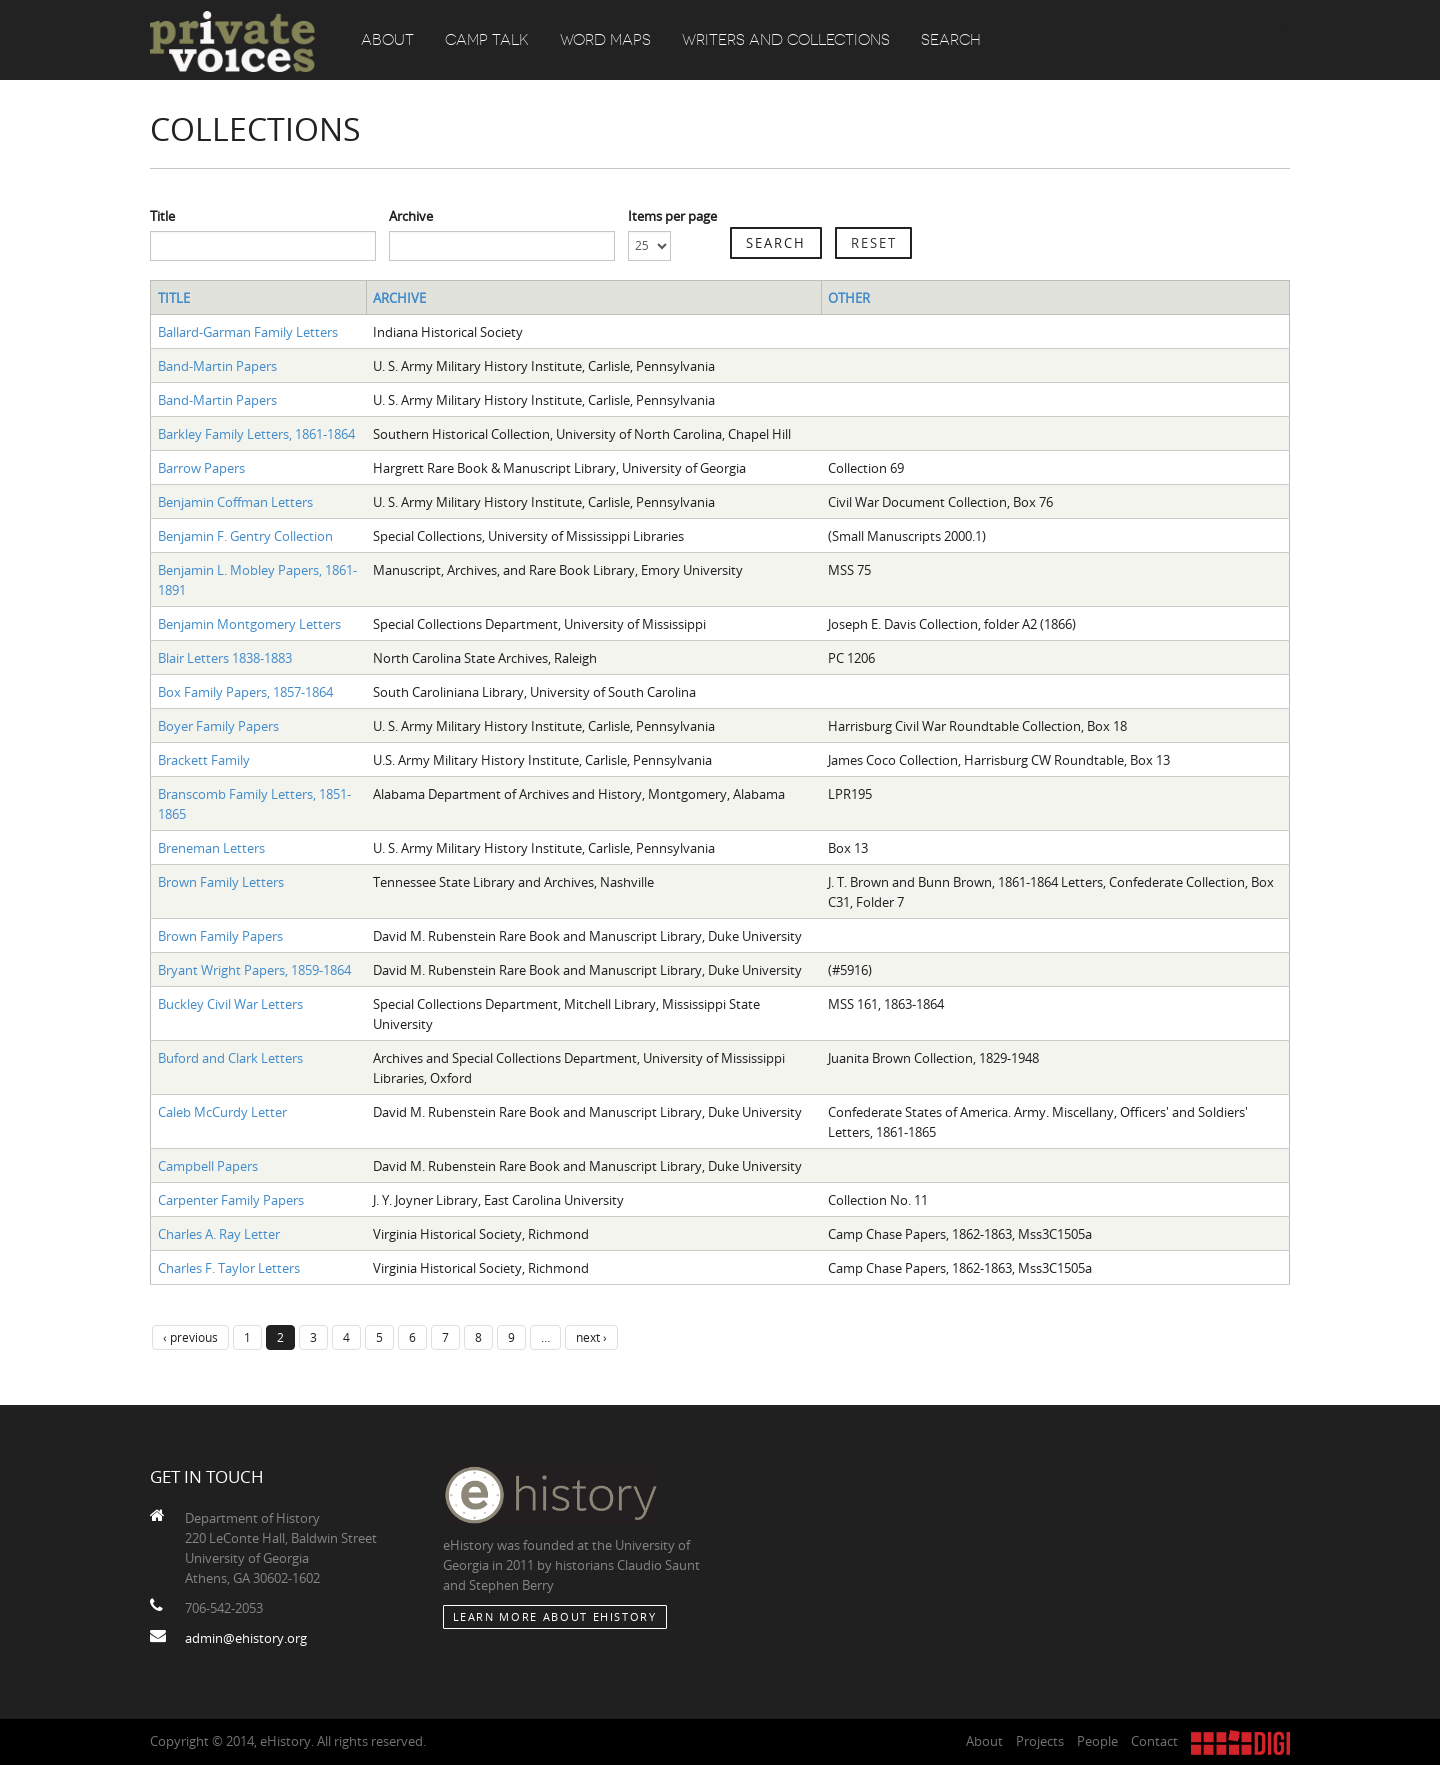 The height and width of the screenshot is (1765, 1440). I want to click on Box Family Papers, 1857-1864, so click(245, 692).